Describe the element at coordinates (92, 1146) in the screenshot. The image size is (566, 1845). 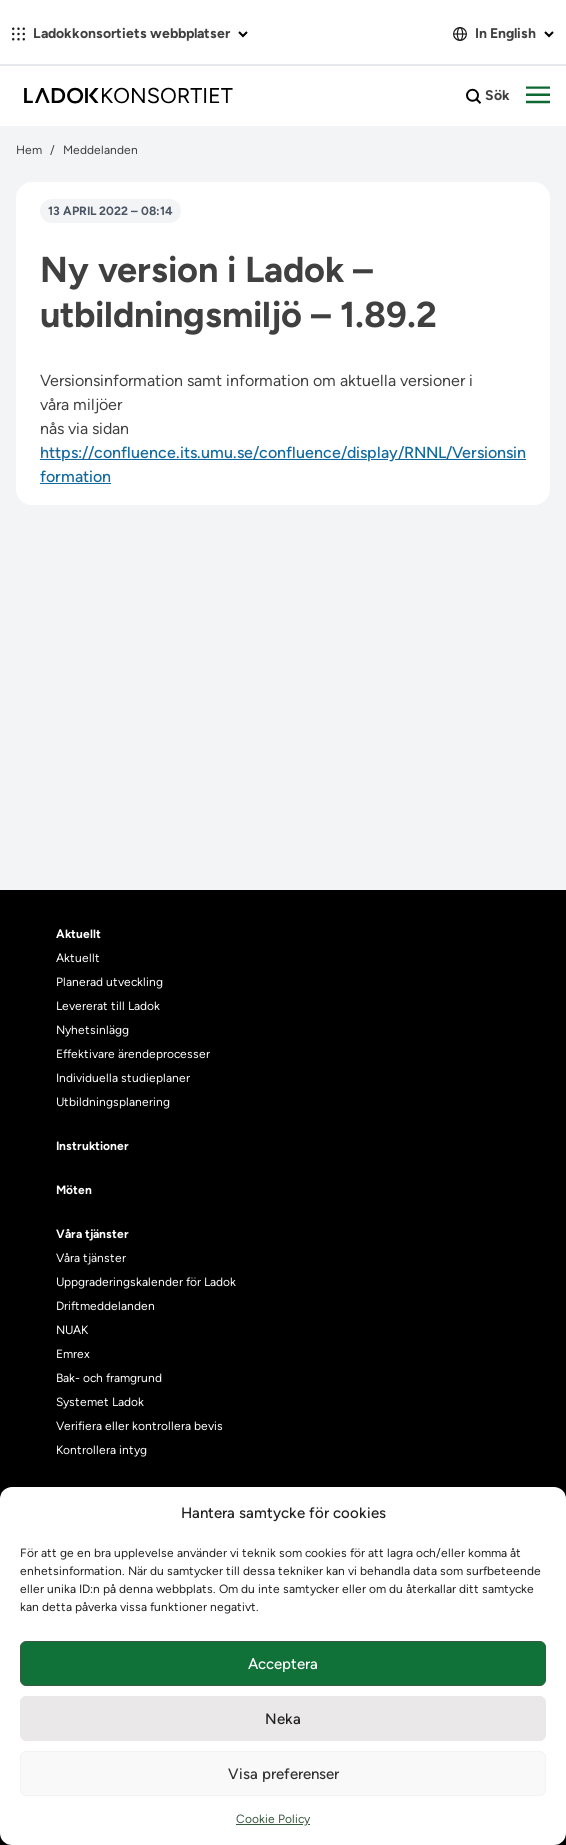
I see `Instruktioner [heading]` at that location.